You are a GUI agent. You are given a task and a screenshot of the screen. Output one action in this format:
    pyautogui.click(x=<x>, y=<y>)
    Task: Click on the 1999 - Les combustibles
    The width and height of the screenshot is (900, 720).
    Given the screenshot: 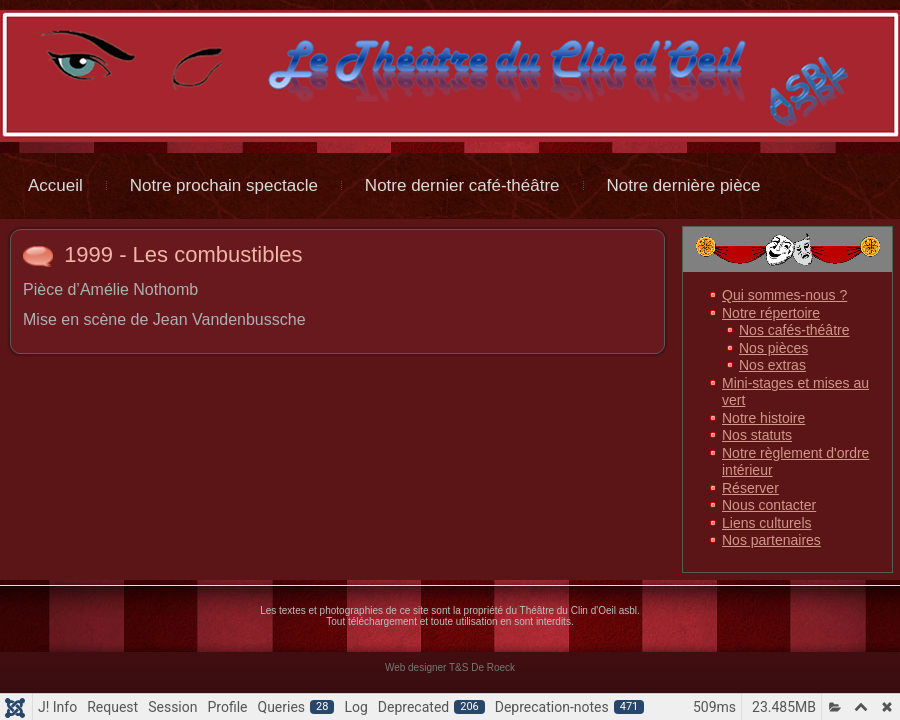 What is the action you would take?
    pyautogui.click(x=183, y=254)
    